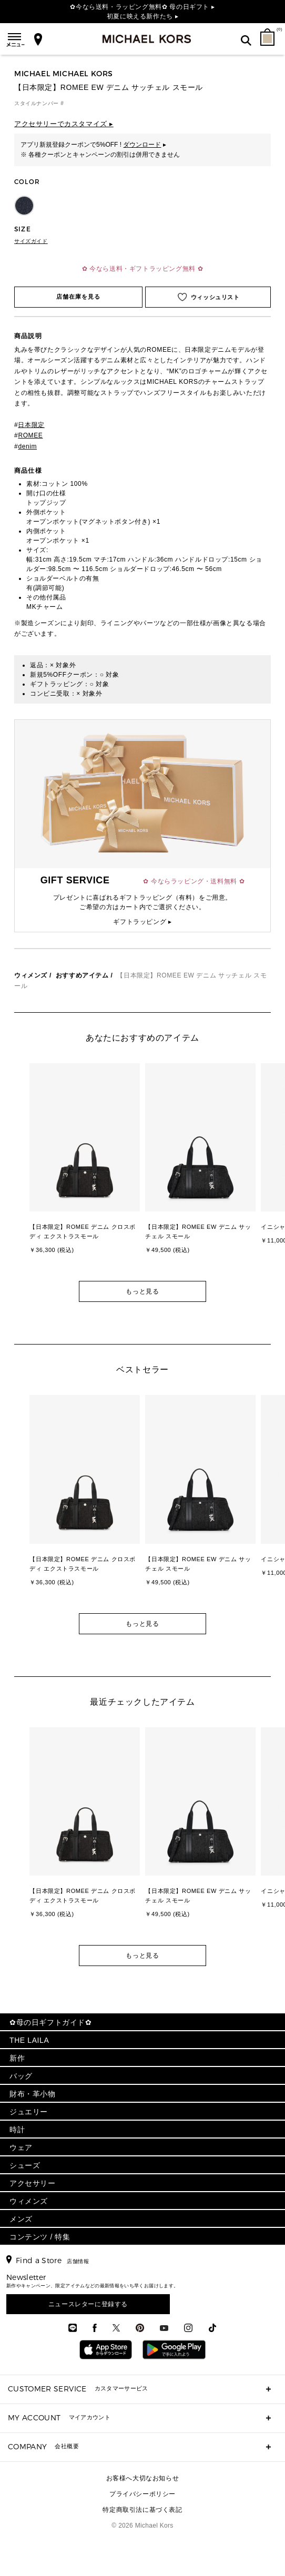 This screenshot has height=2576, width=285. Describe the element at coordinates (142, 1291) in the screenshot. I see `もっと見る` at that location.